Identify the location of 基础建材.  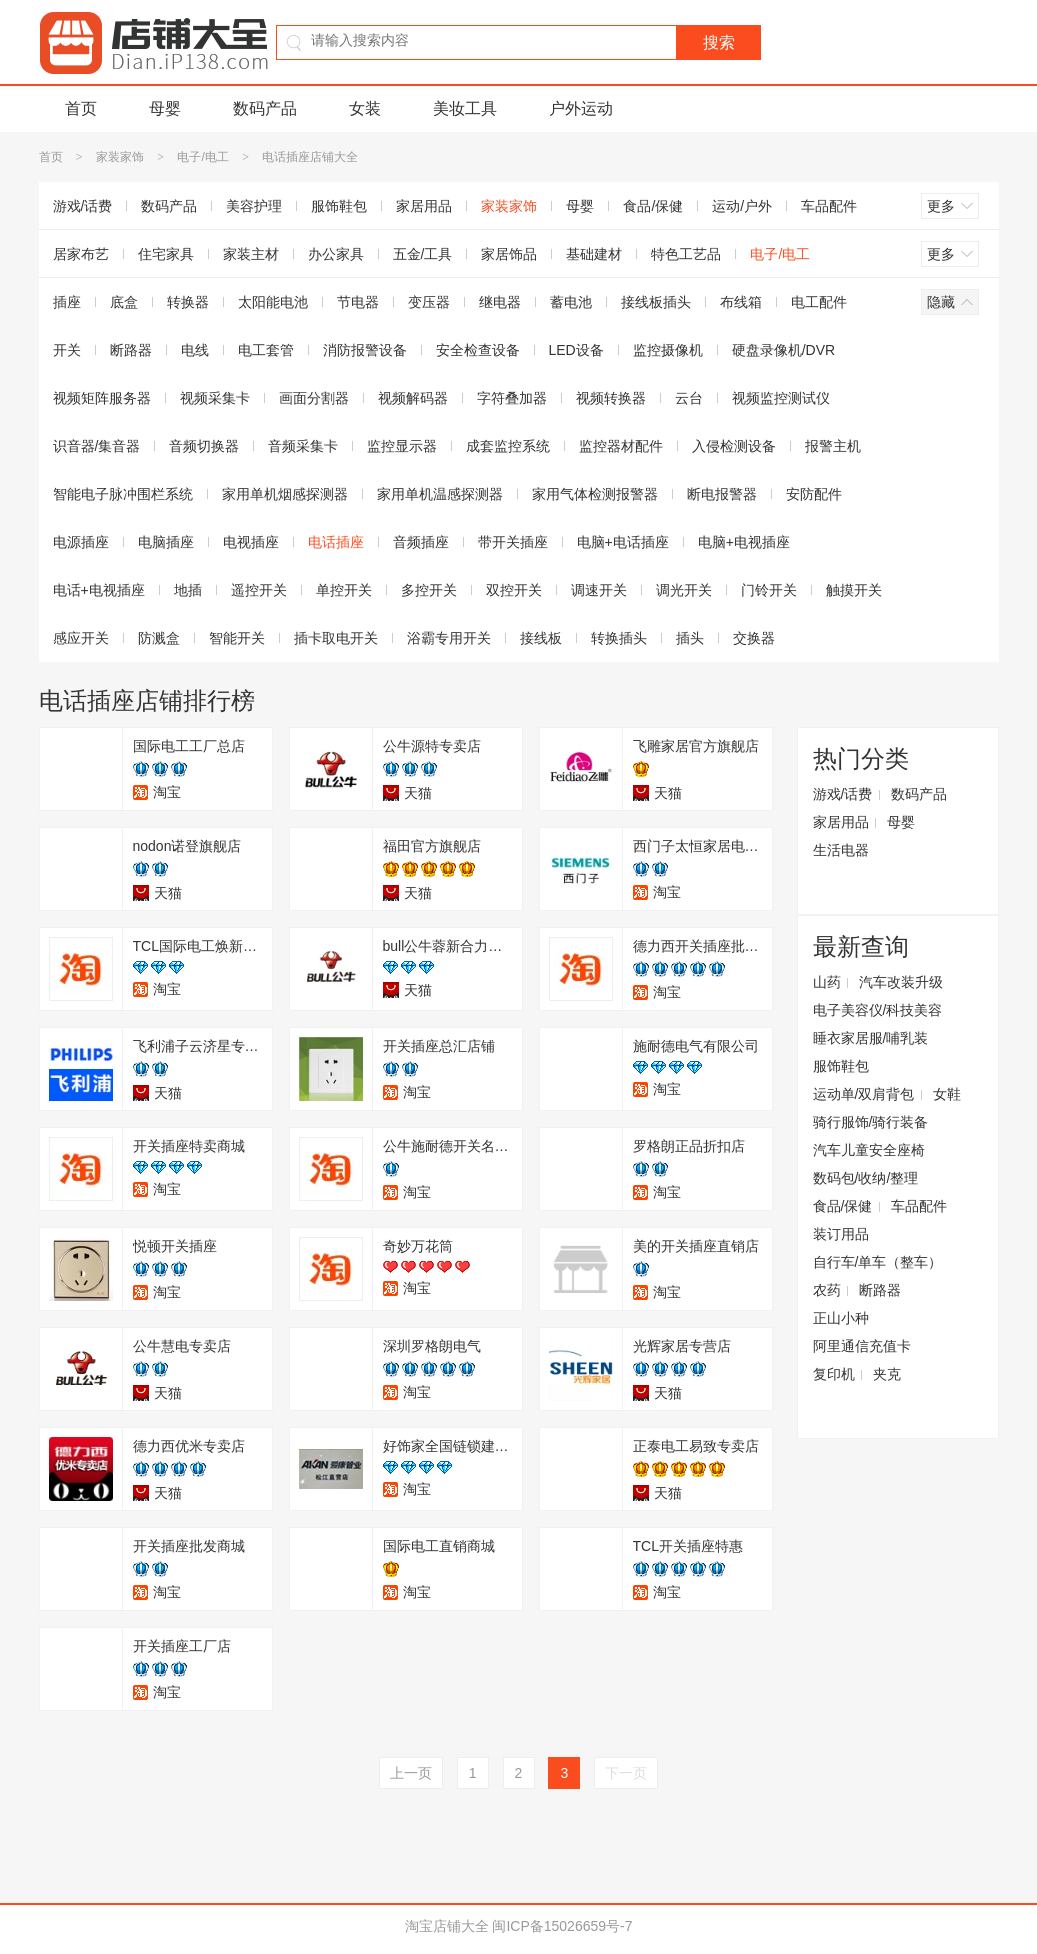
(594, 254).